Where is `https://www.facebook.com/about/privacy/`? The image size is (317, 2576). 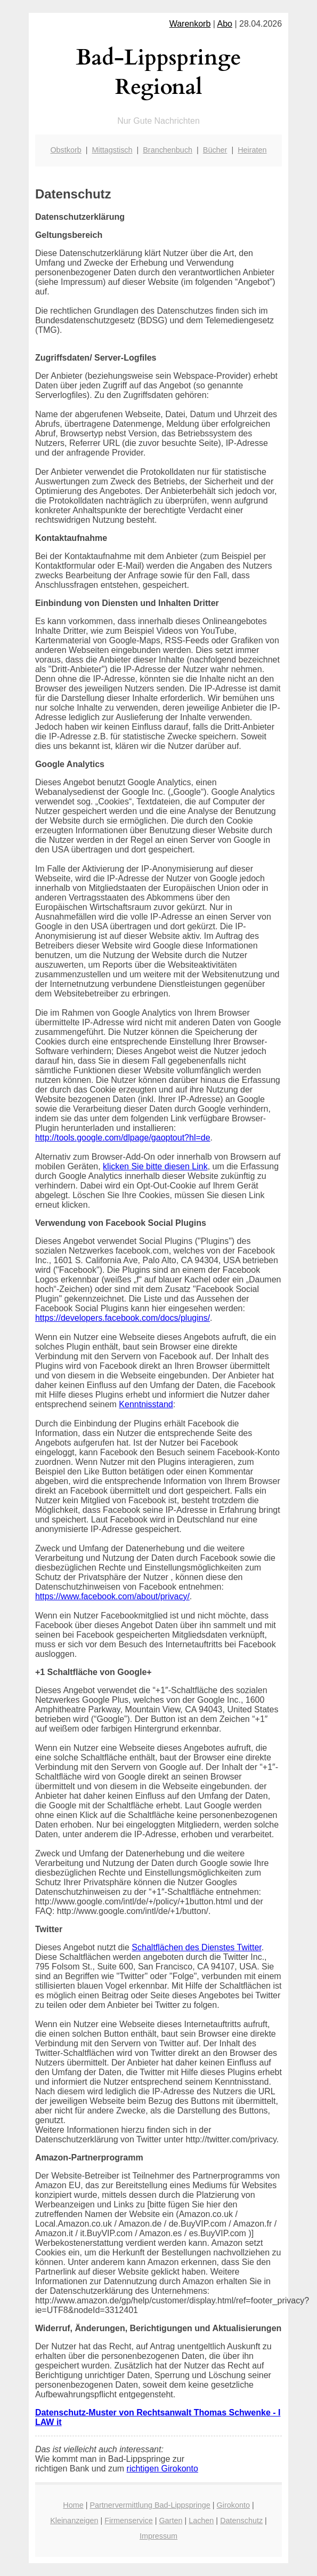 https://www.facebook.com/about/privacy/ is located at coordinates (112, 1596).